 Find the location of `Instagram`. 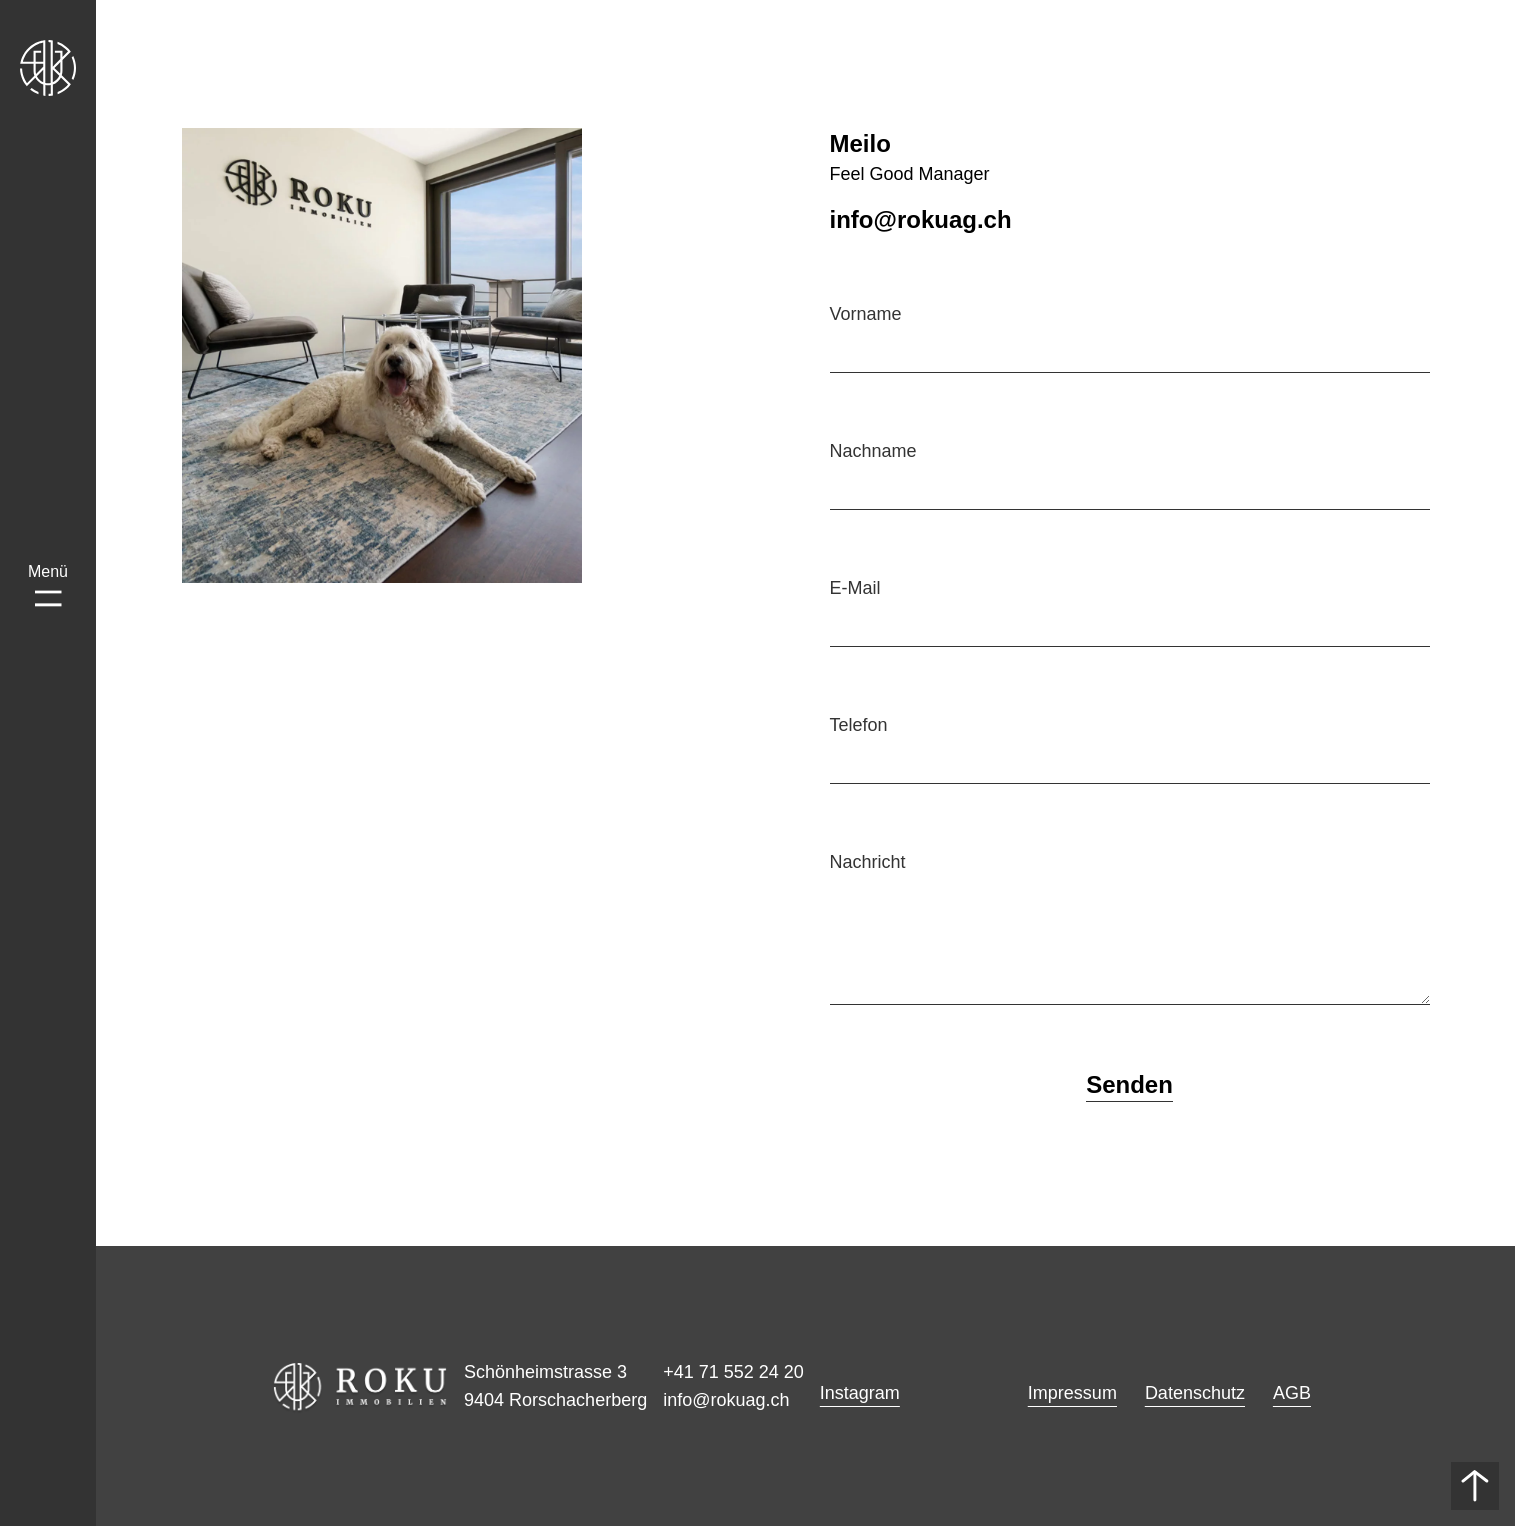

Instagram is located at coordinates (860, 1393).